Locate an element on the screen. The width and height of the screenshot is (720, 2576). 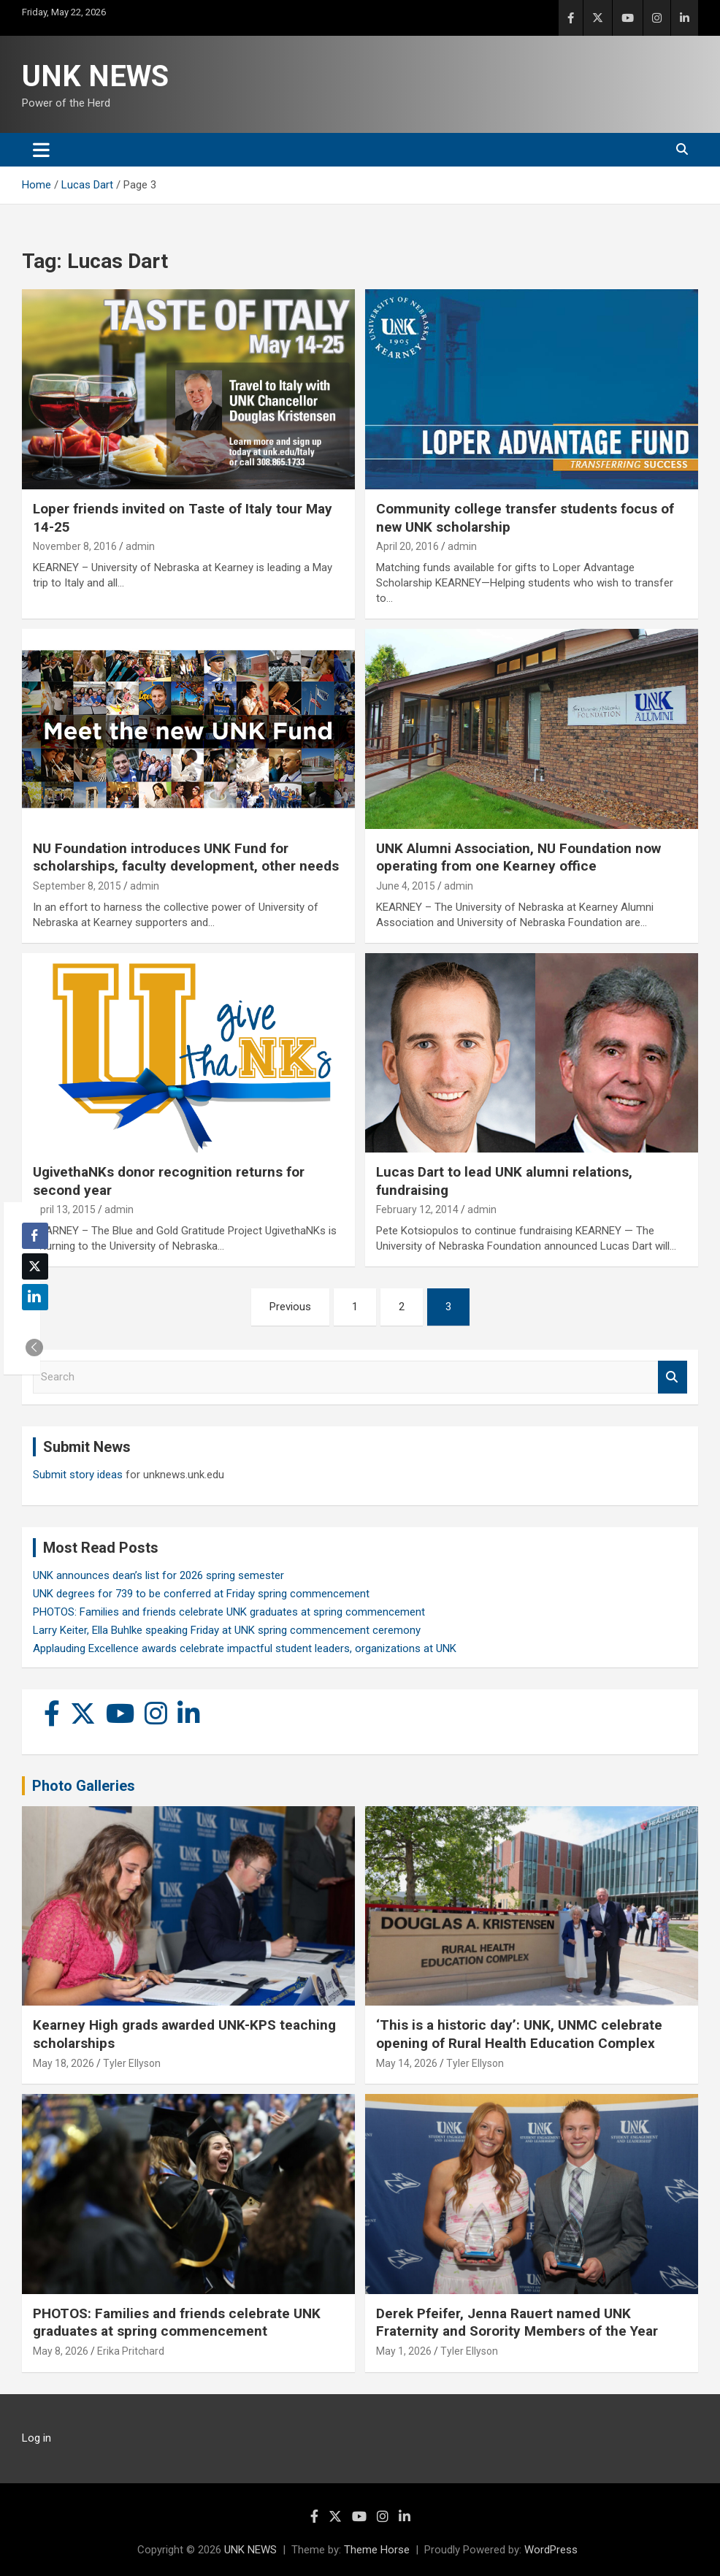
Log in is located at coordinates (36, 2438).